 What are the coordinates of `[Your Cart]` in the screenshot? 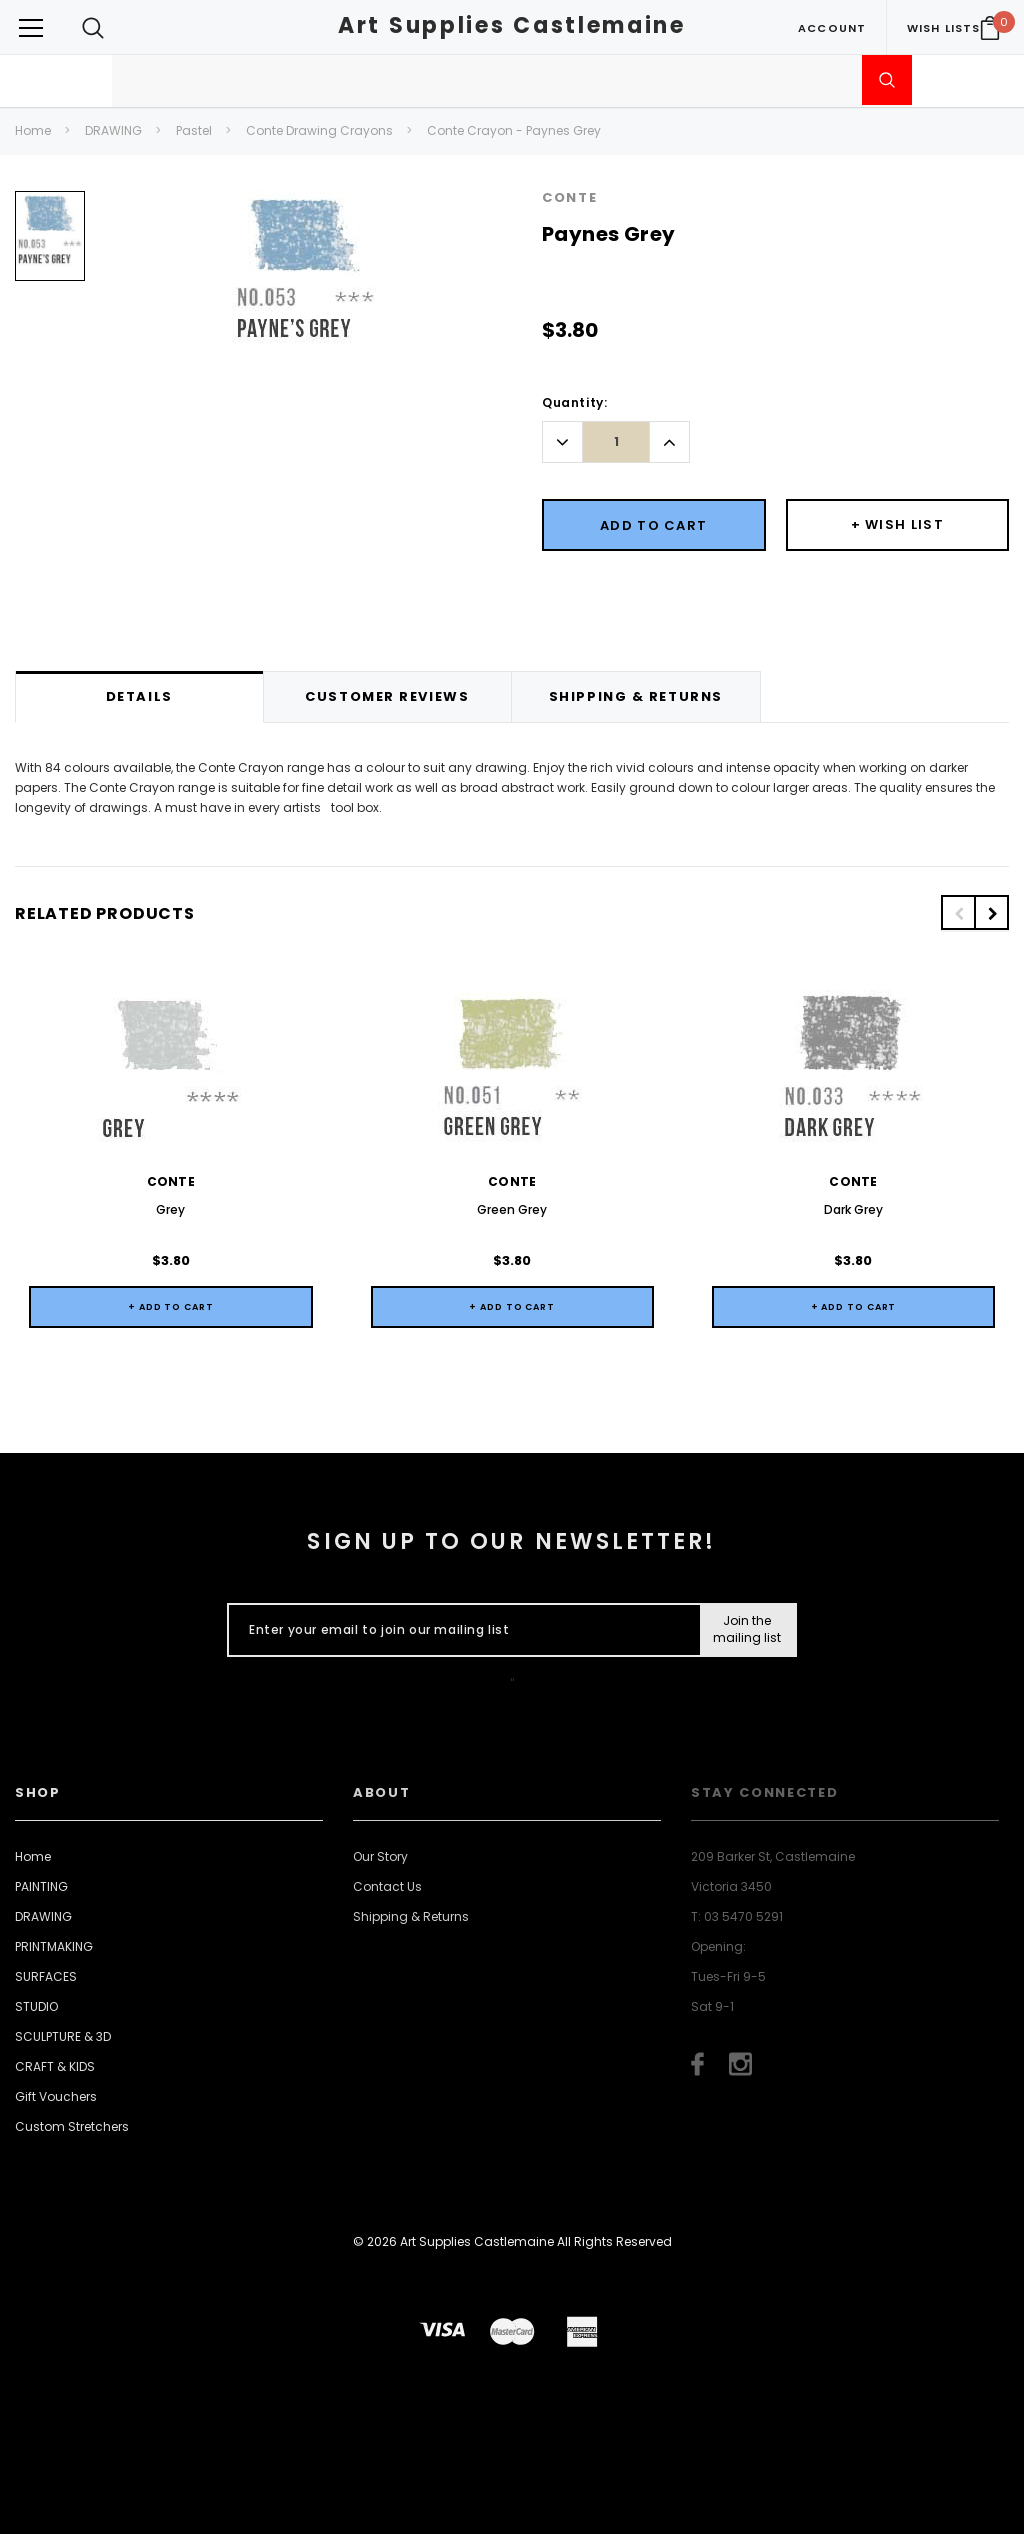 It's located at (990, 28).